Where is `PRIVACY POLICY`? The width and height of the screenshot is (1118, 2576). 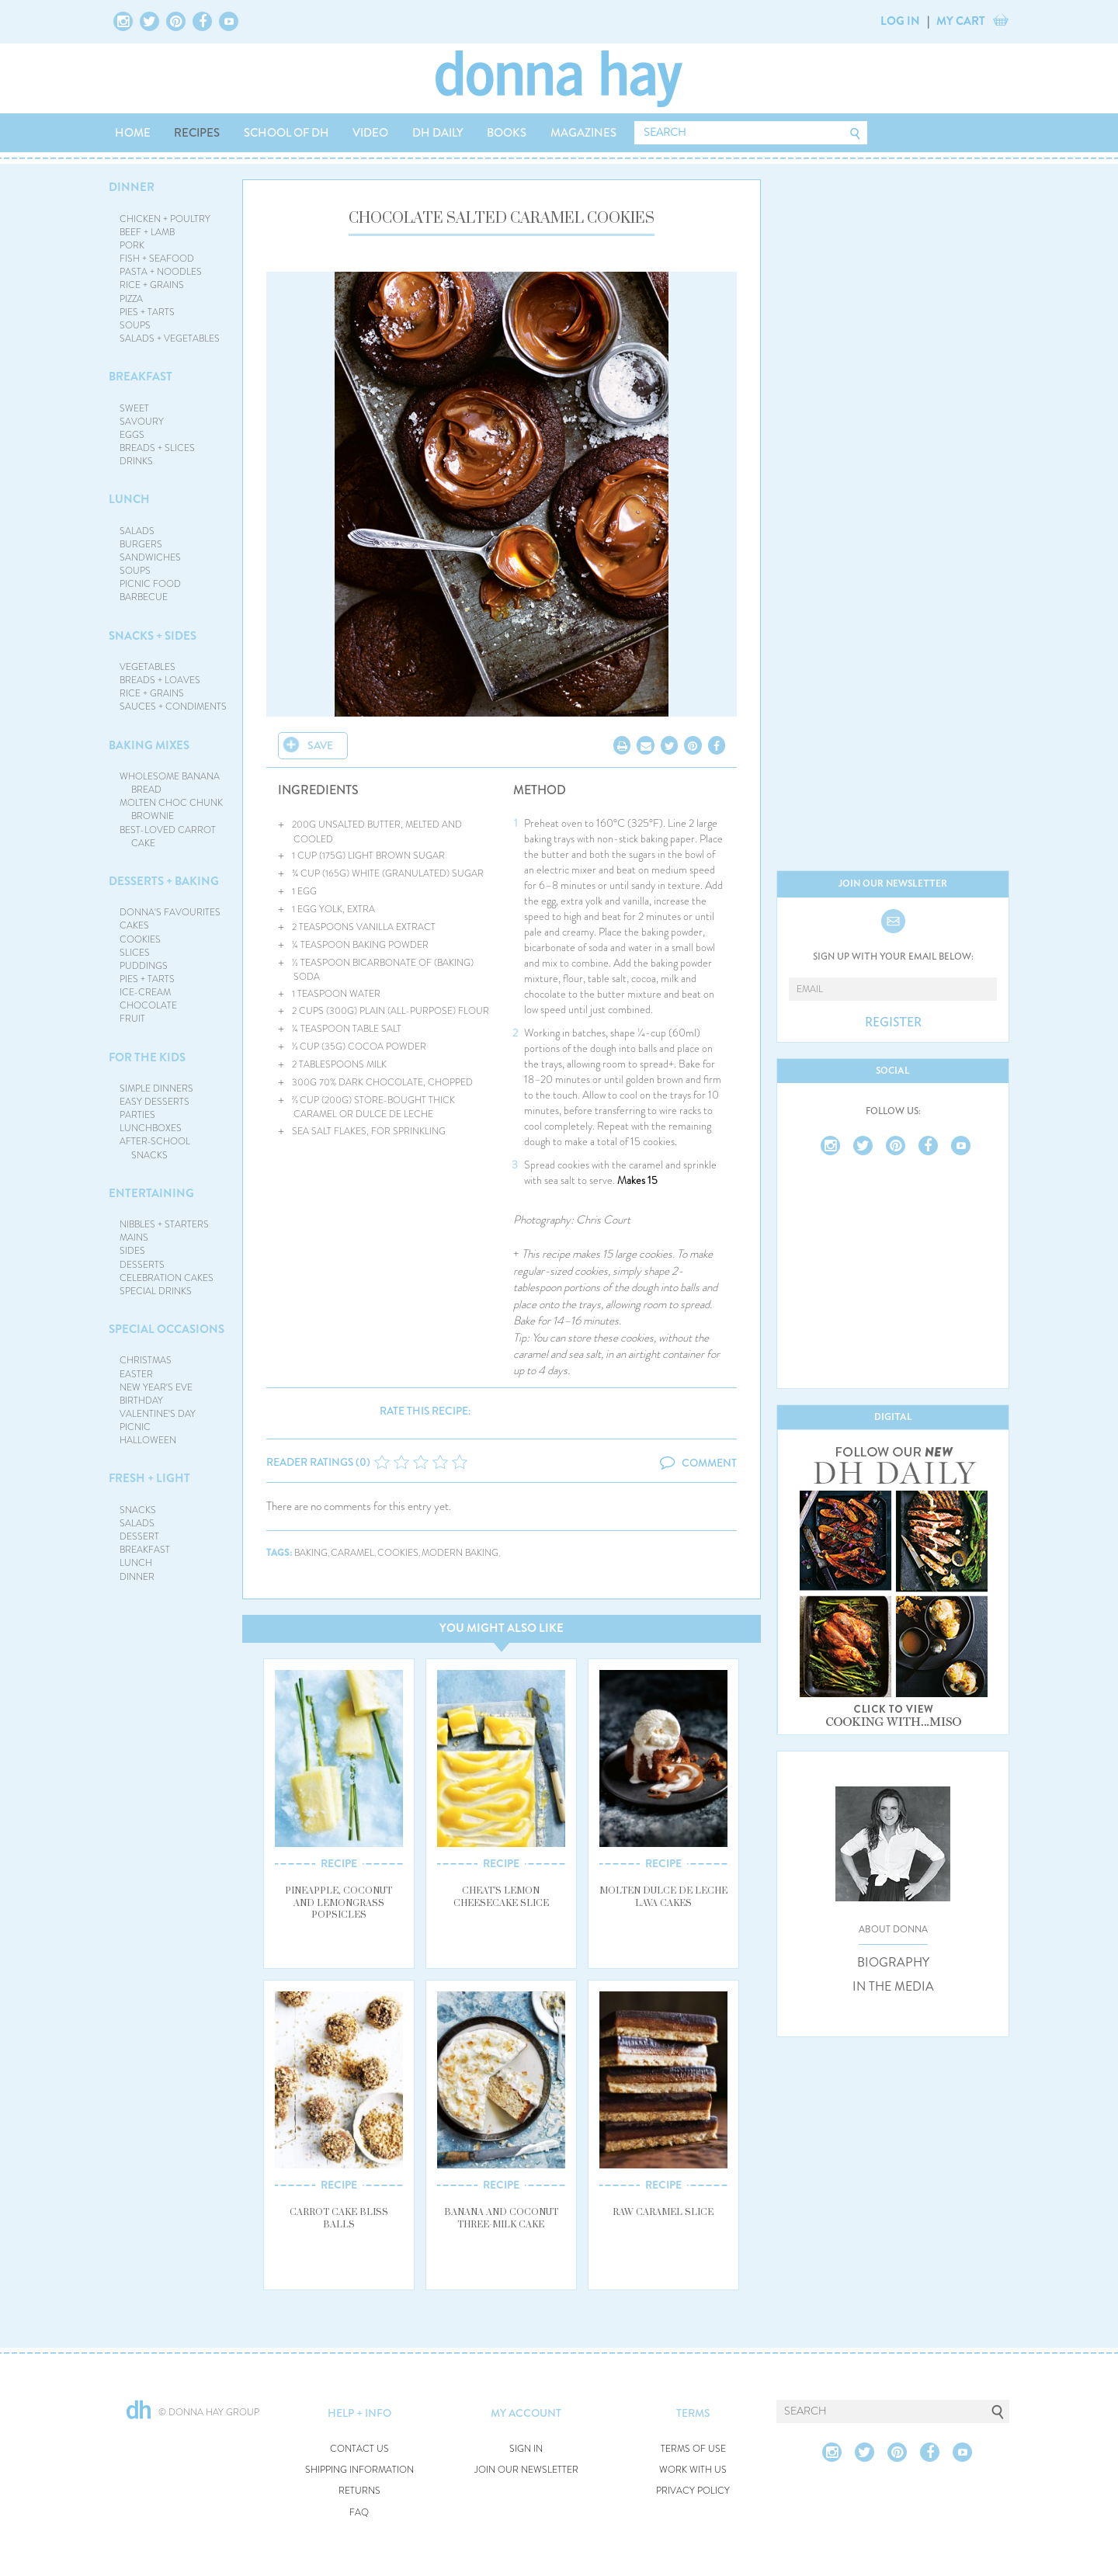 PRIVACY POLICY is located at coordinates (693, 2491).